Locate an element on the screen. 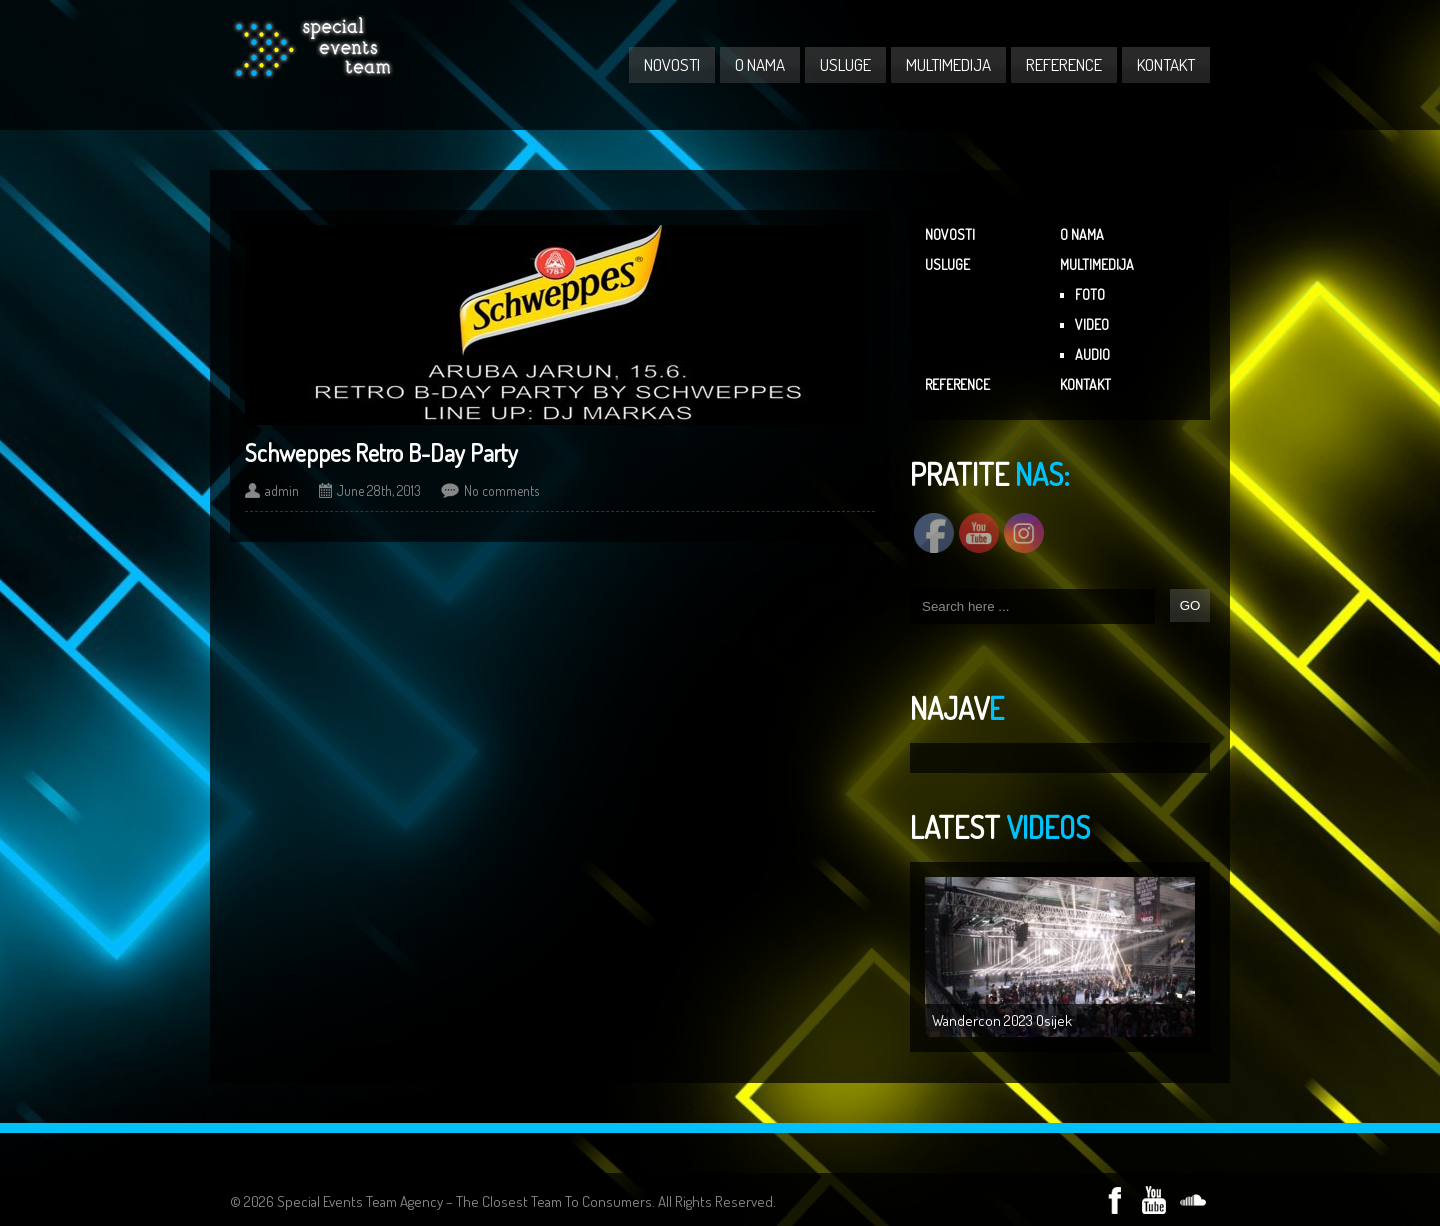 This screenshot has width=1440, height=1226. O NAMA is located at coordinates (760, 64).